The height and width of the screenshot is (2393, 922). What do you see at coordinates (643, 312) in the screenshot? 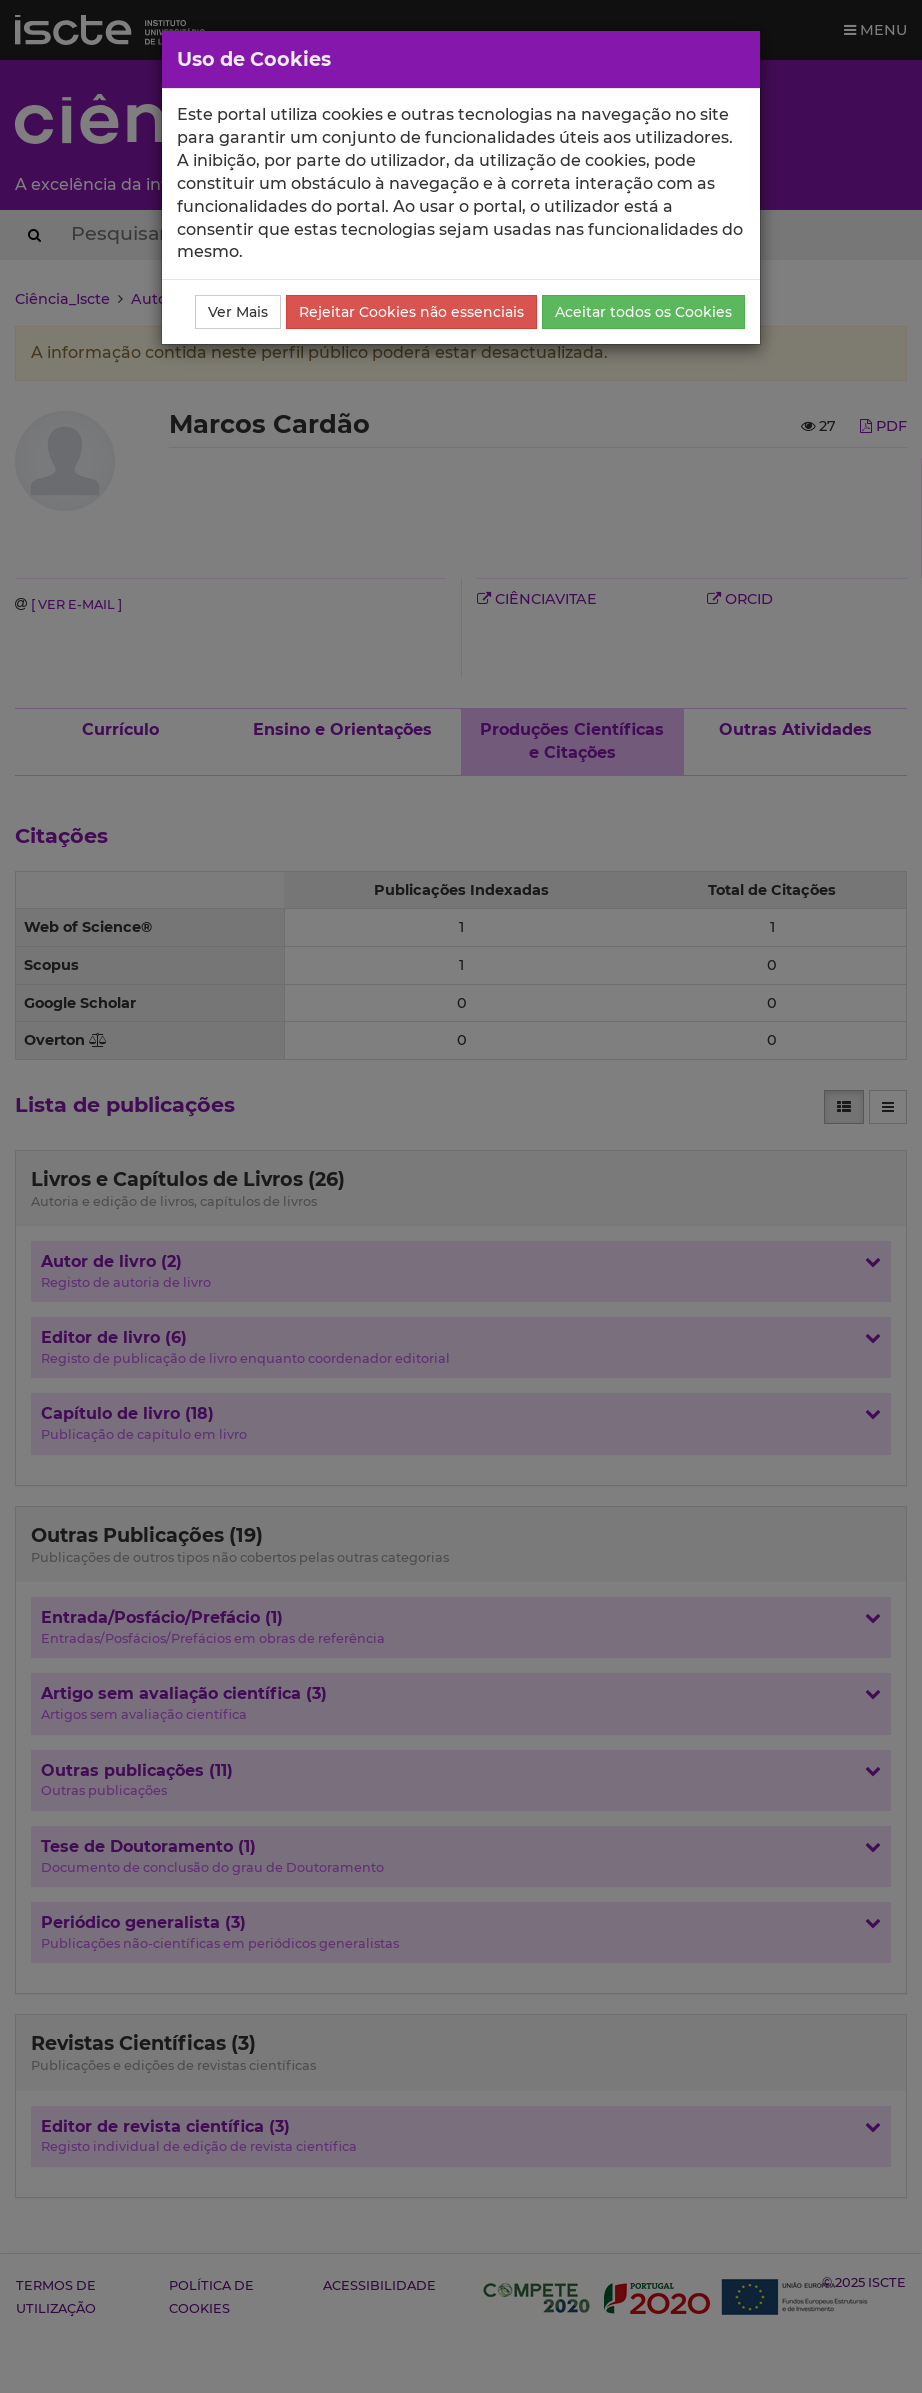
I see `Aceitar todos os Cookies` at bounding box center [643, 312].